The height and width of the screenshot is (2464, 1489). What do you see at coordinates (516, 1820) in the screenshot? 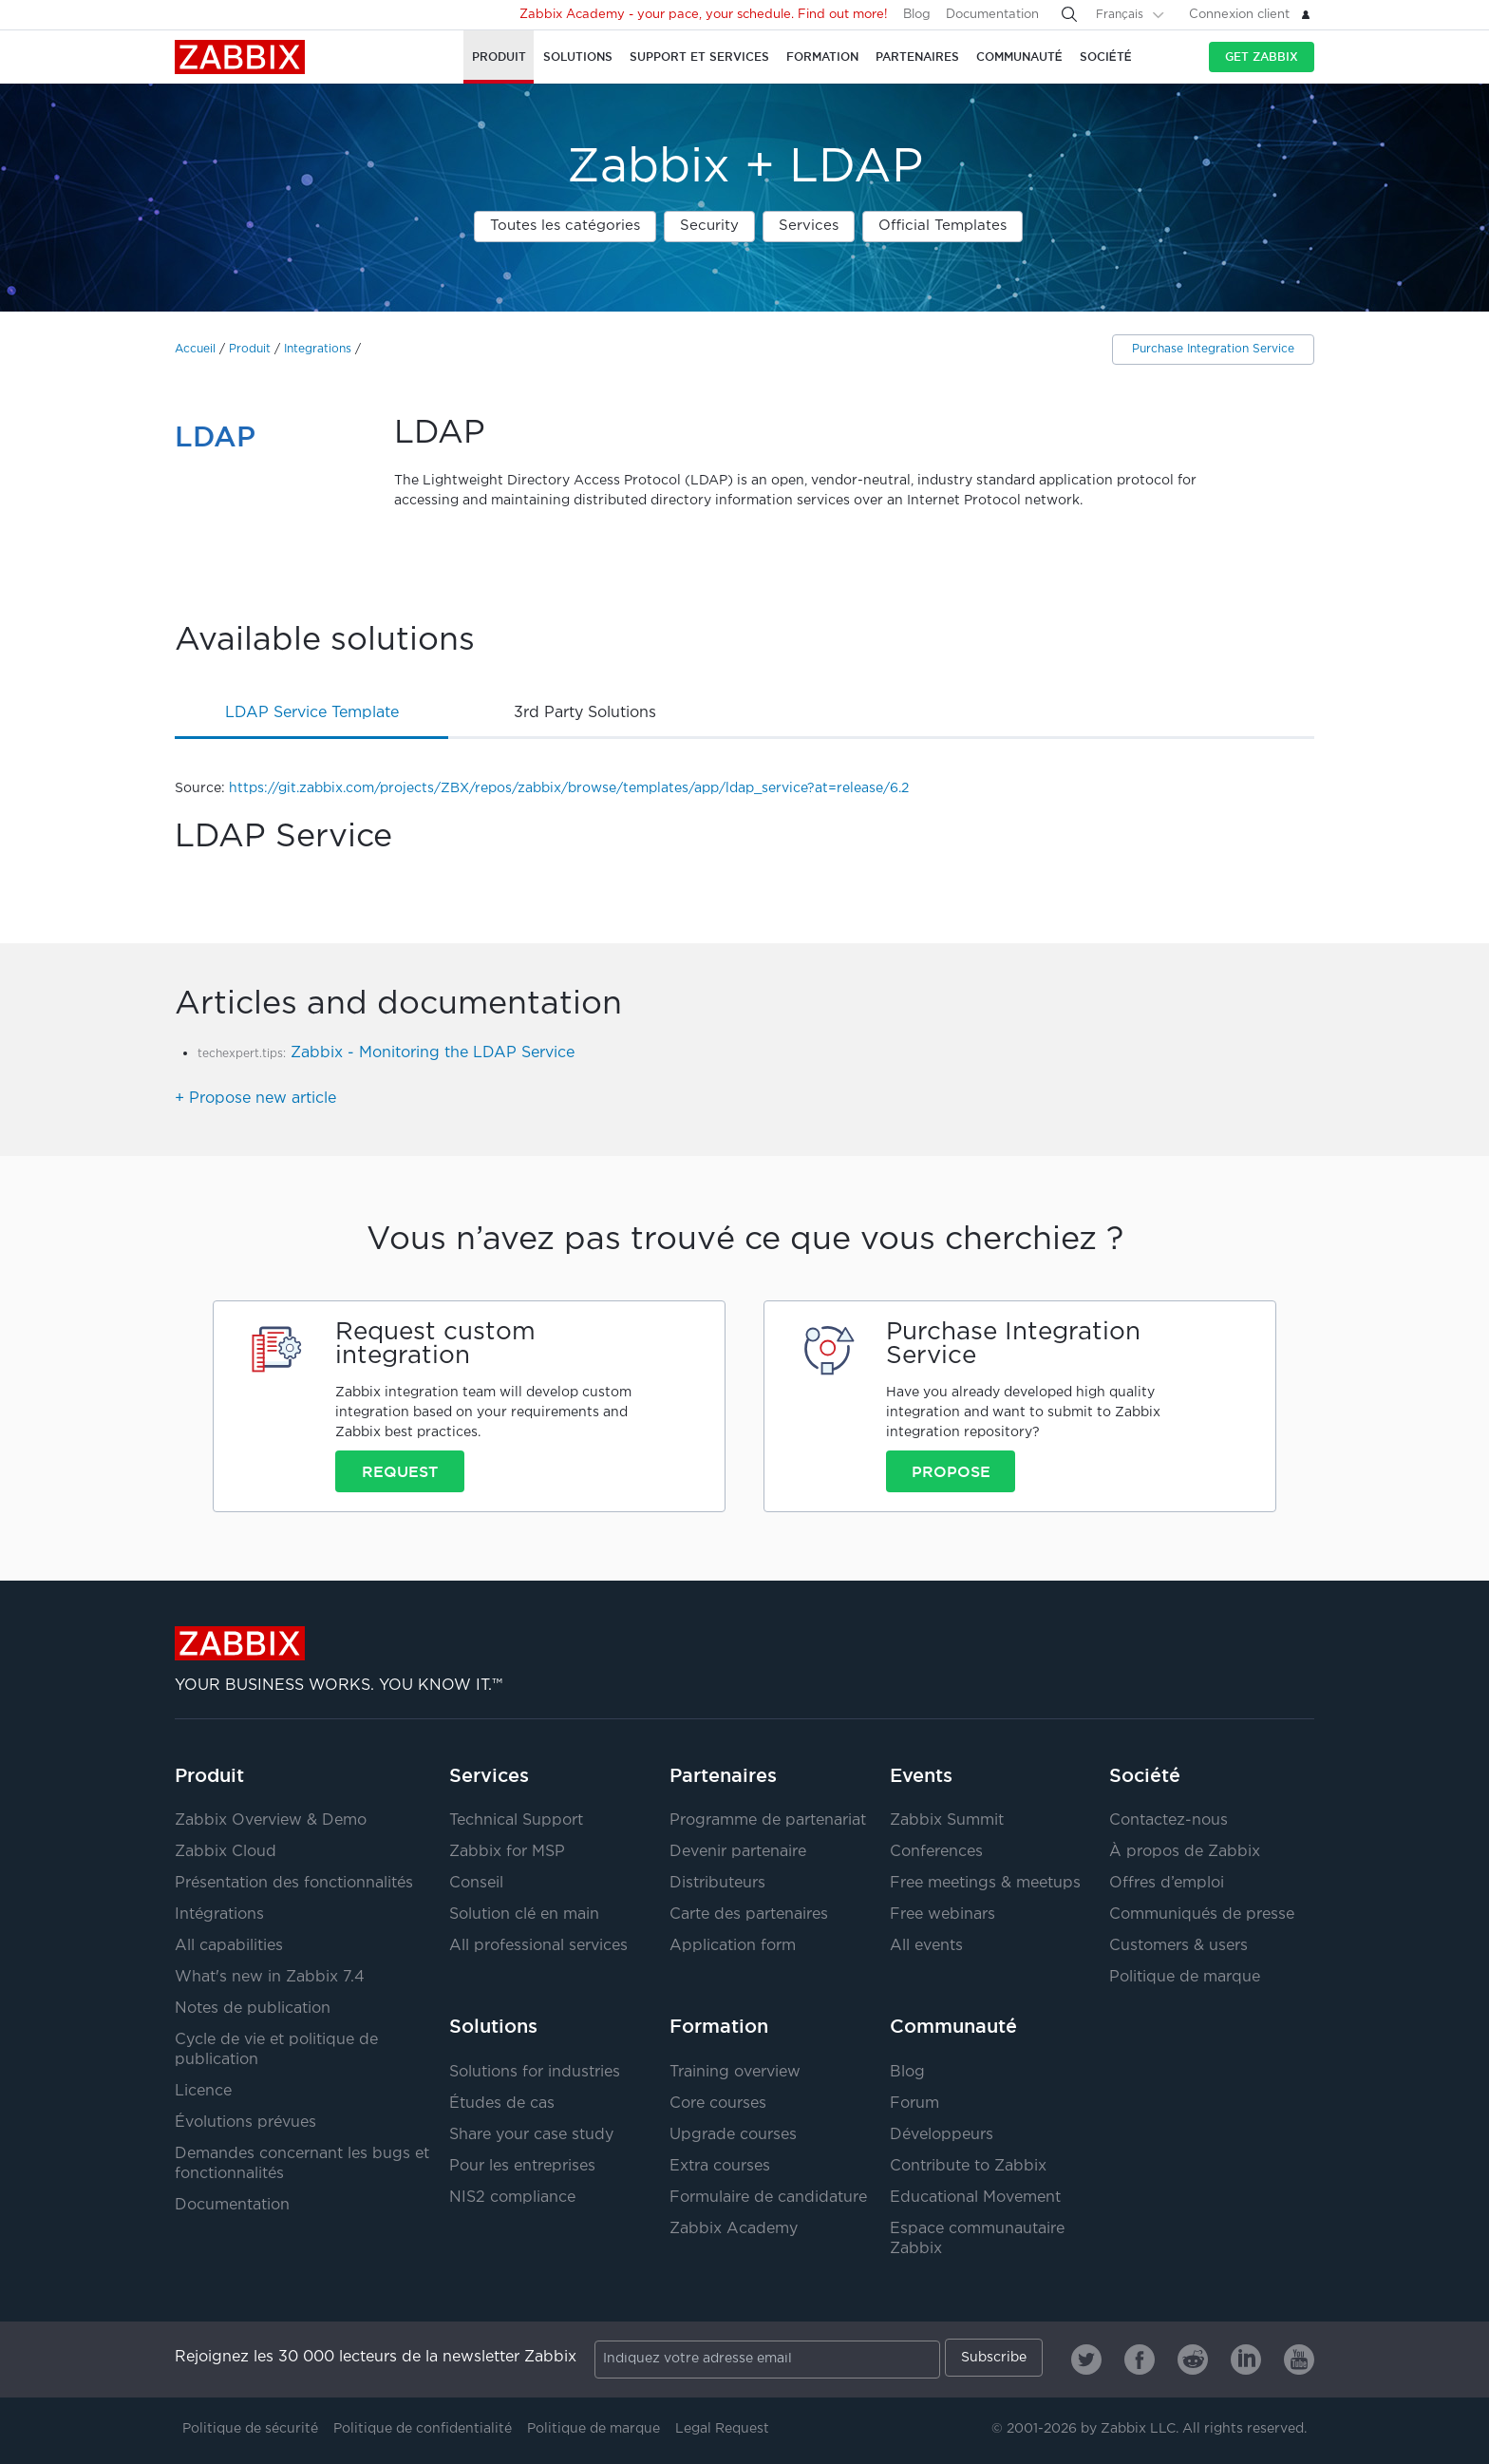
I see `Technical Support` at bounding box center [516, 1820].